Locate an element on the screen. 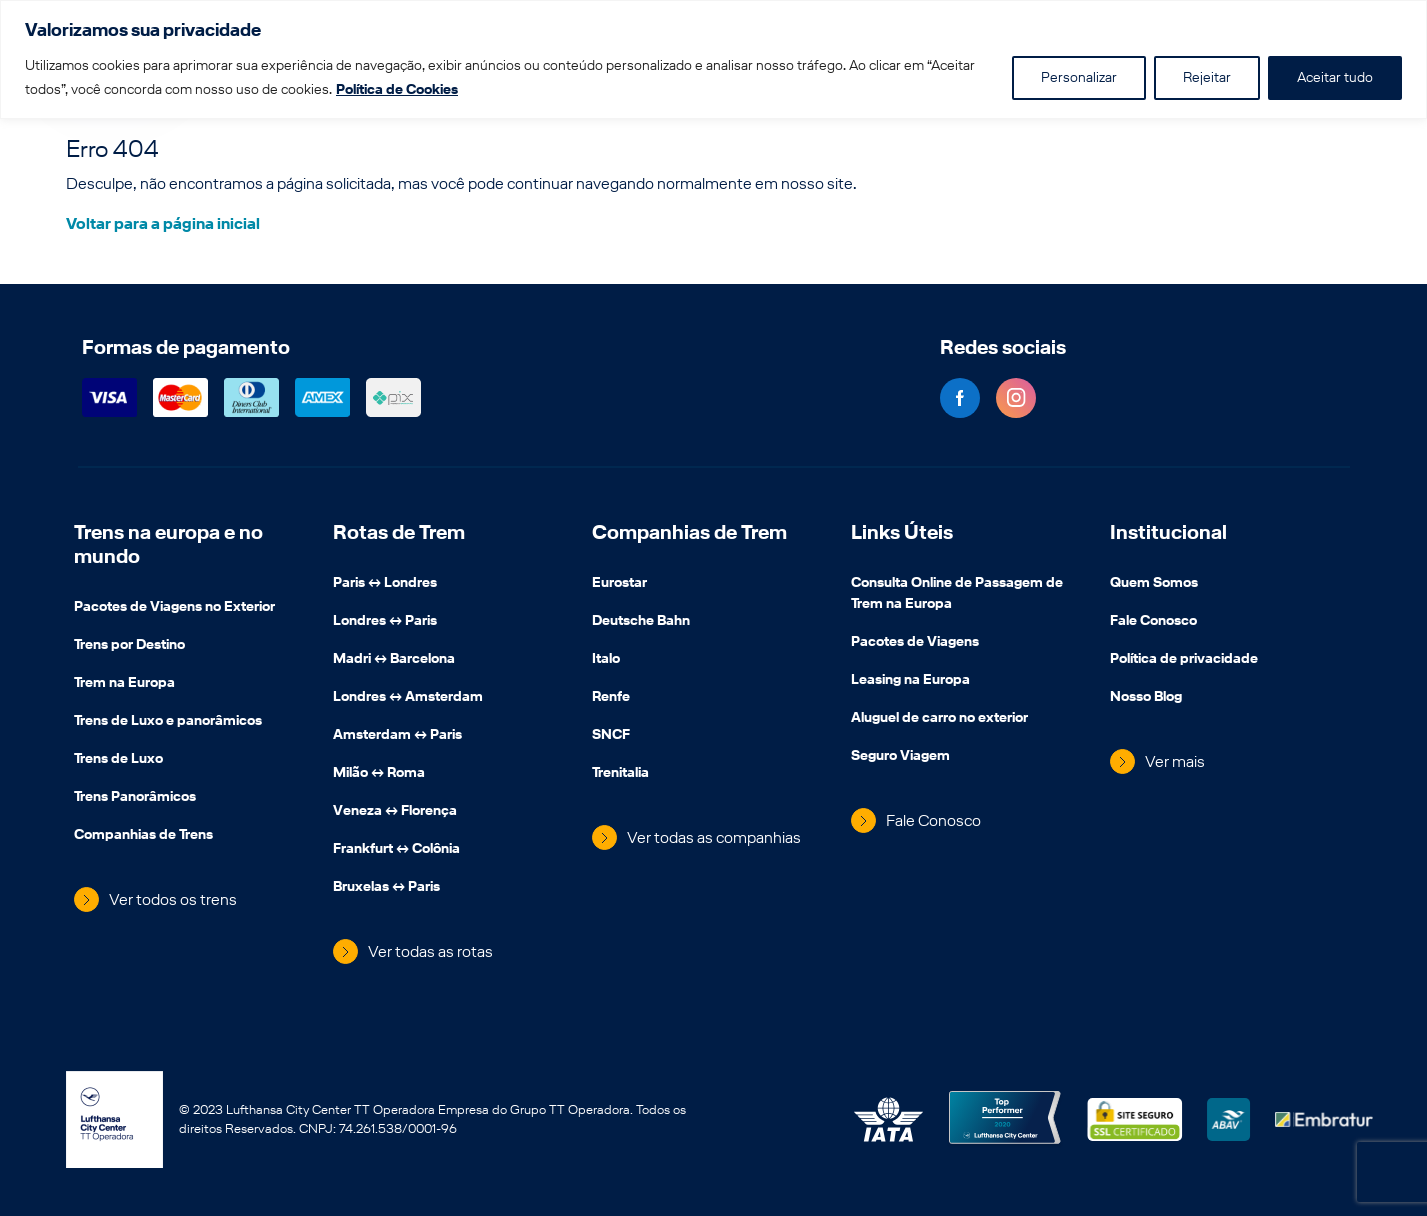 The height and width of the screenshot is (1216, 1427). Trenitalia is located at coordinates (620, 774).